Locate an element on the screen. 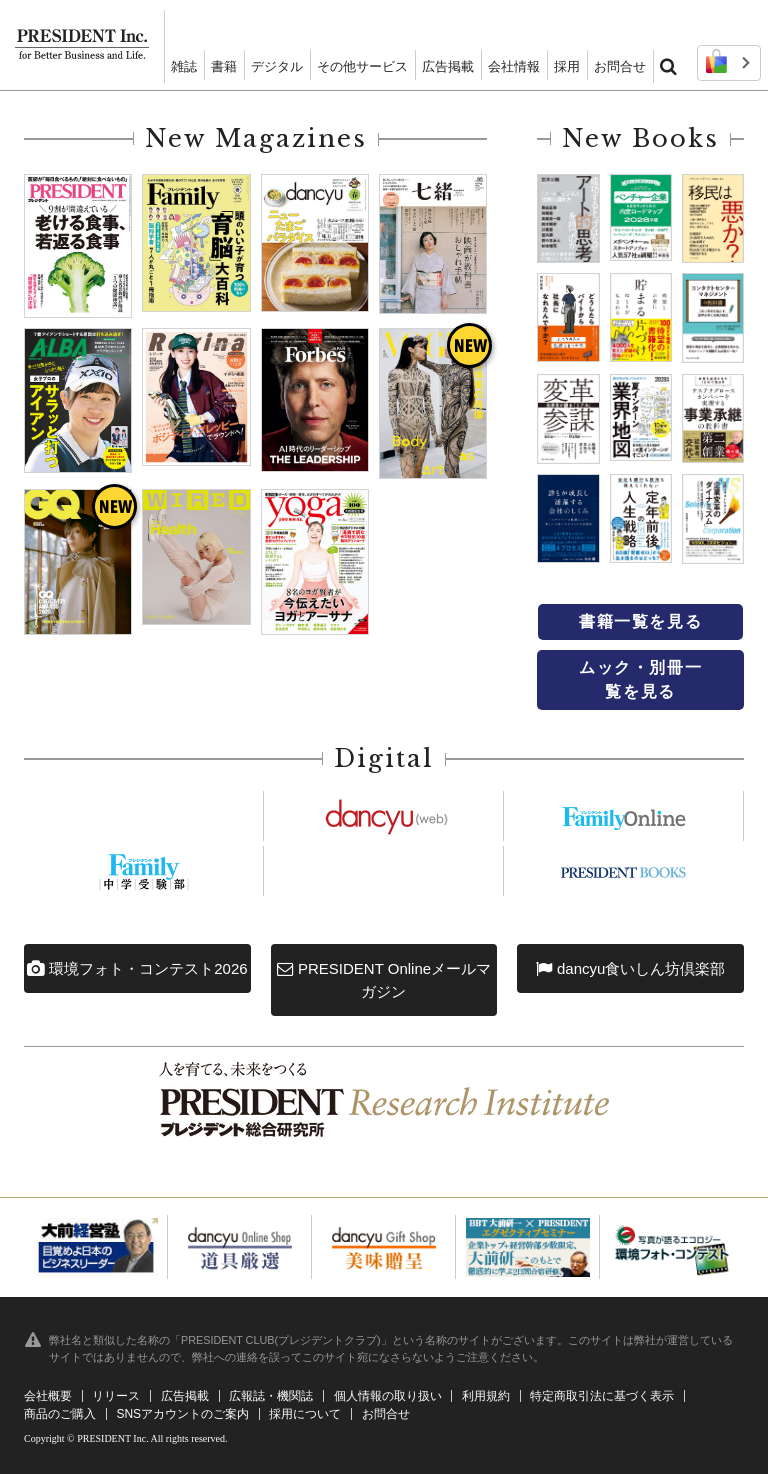  リリース is located at coordinates (116, 1396).